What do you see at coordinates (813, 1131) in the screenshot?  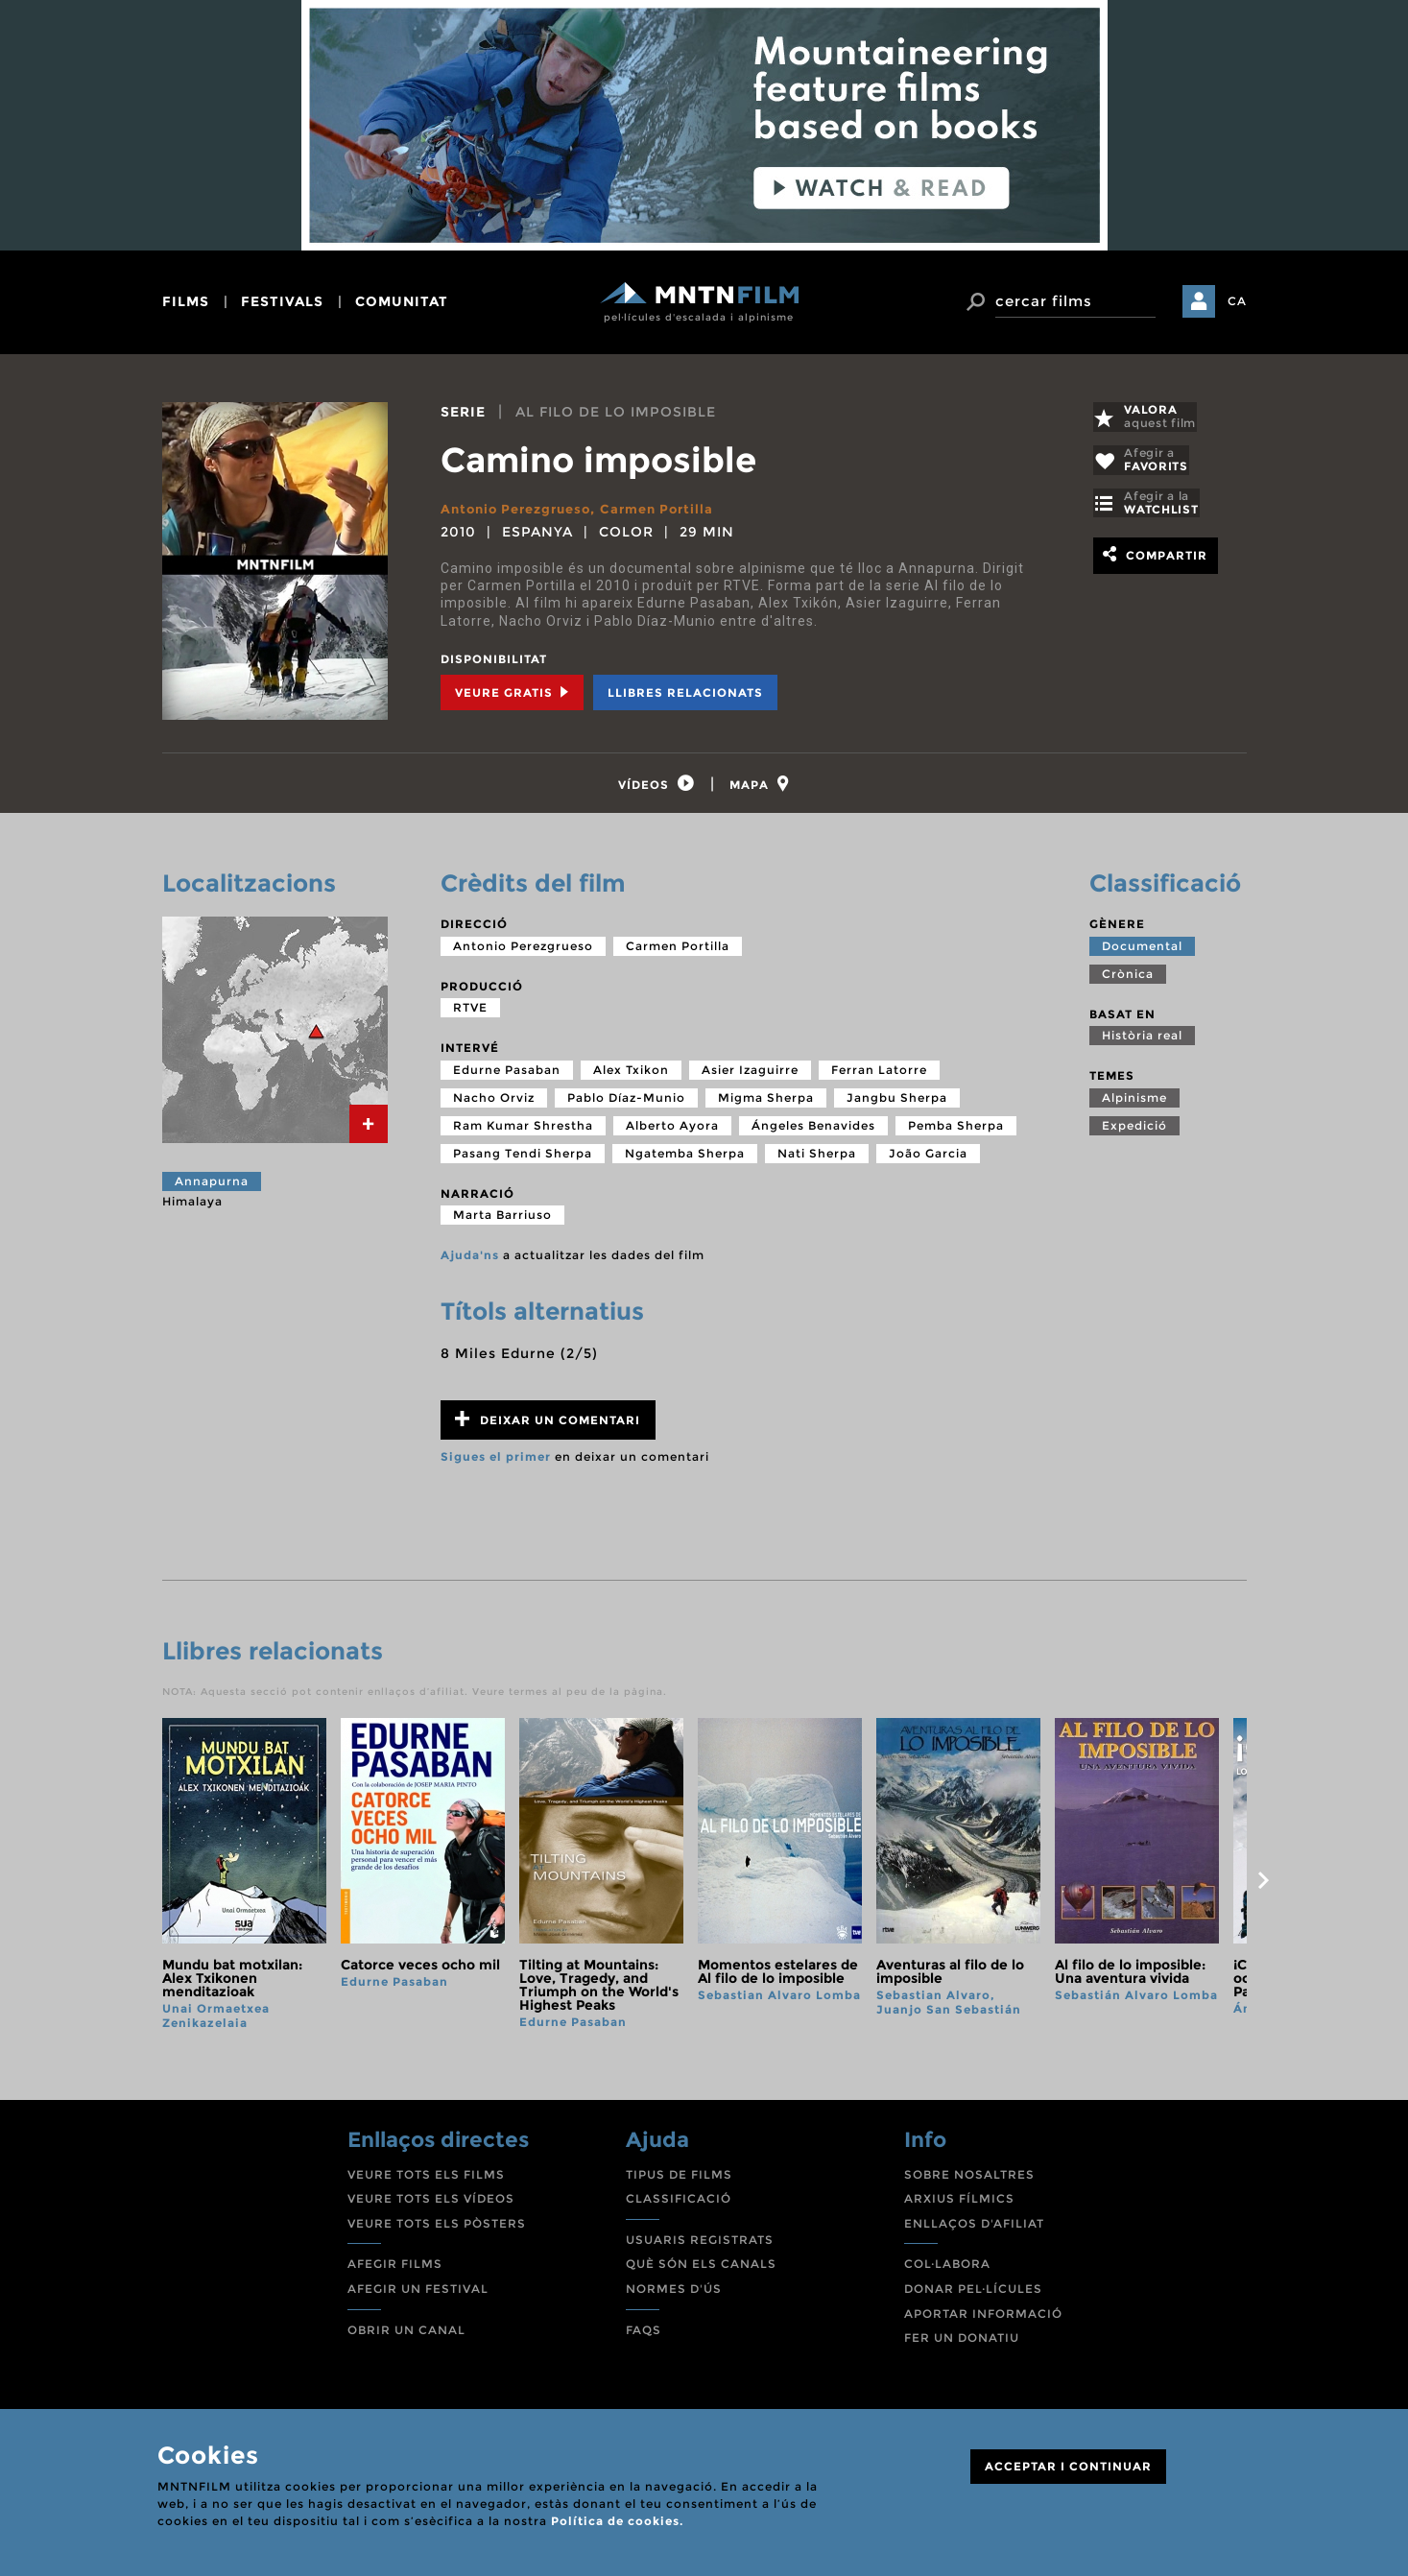 I see `Ángeles Benavides` at bounding box center [813, 1131].